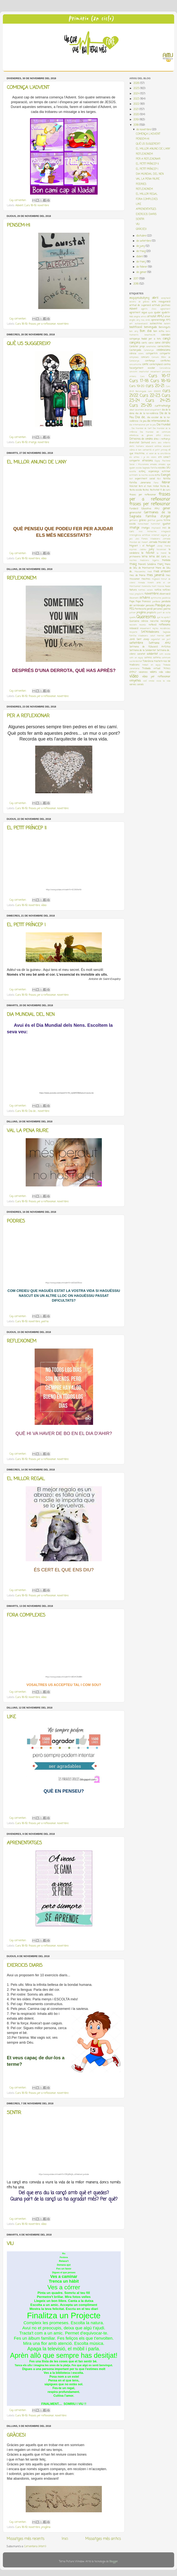 This screenshot has width=177, height=2576. What do you see at coordinates (161, 549) in the screenshot?
I see `l'essencial` at bounding box center [161, 549].